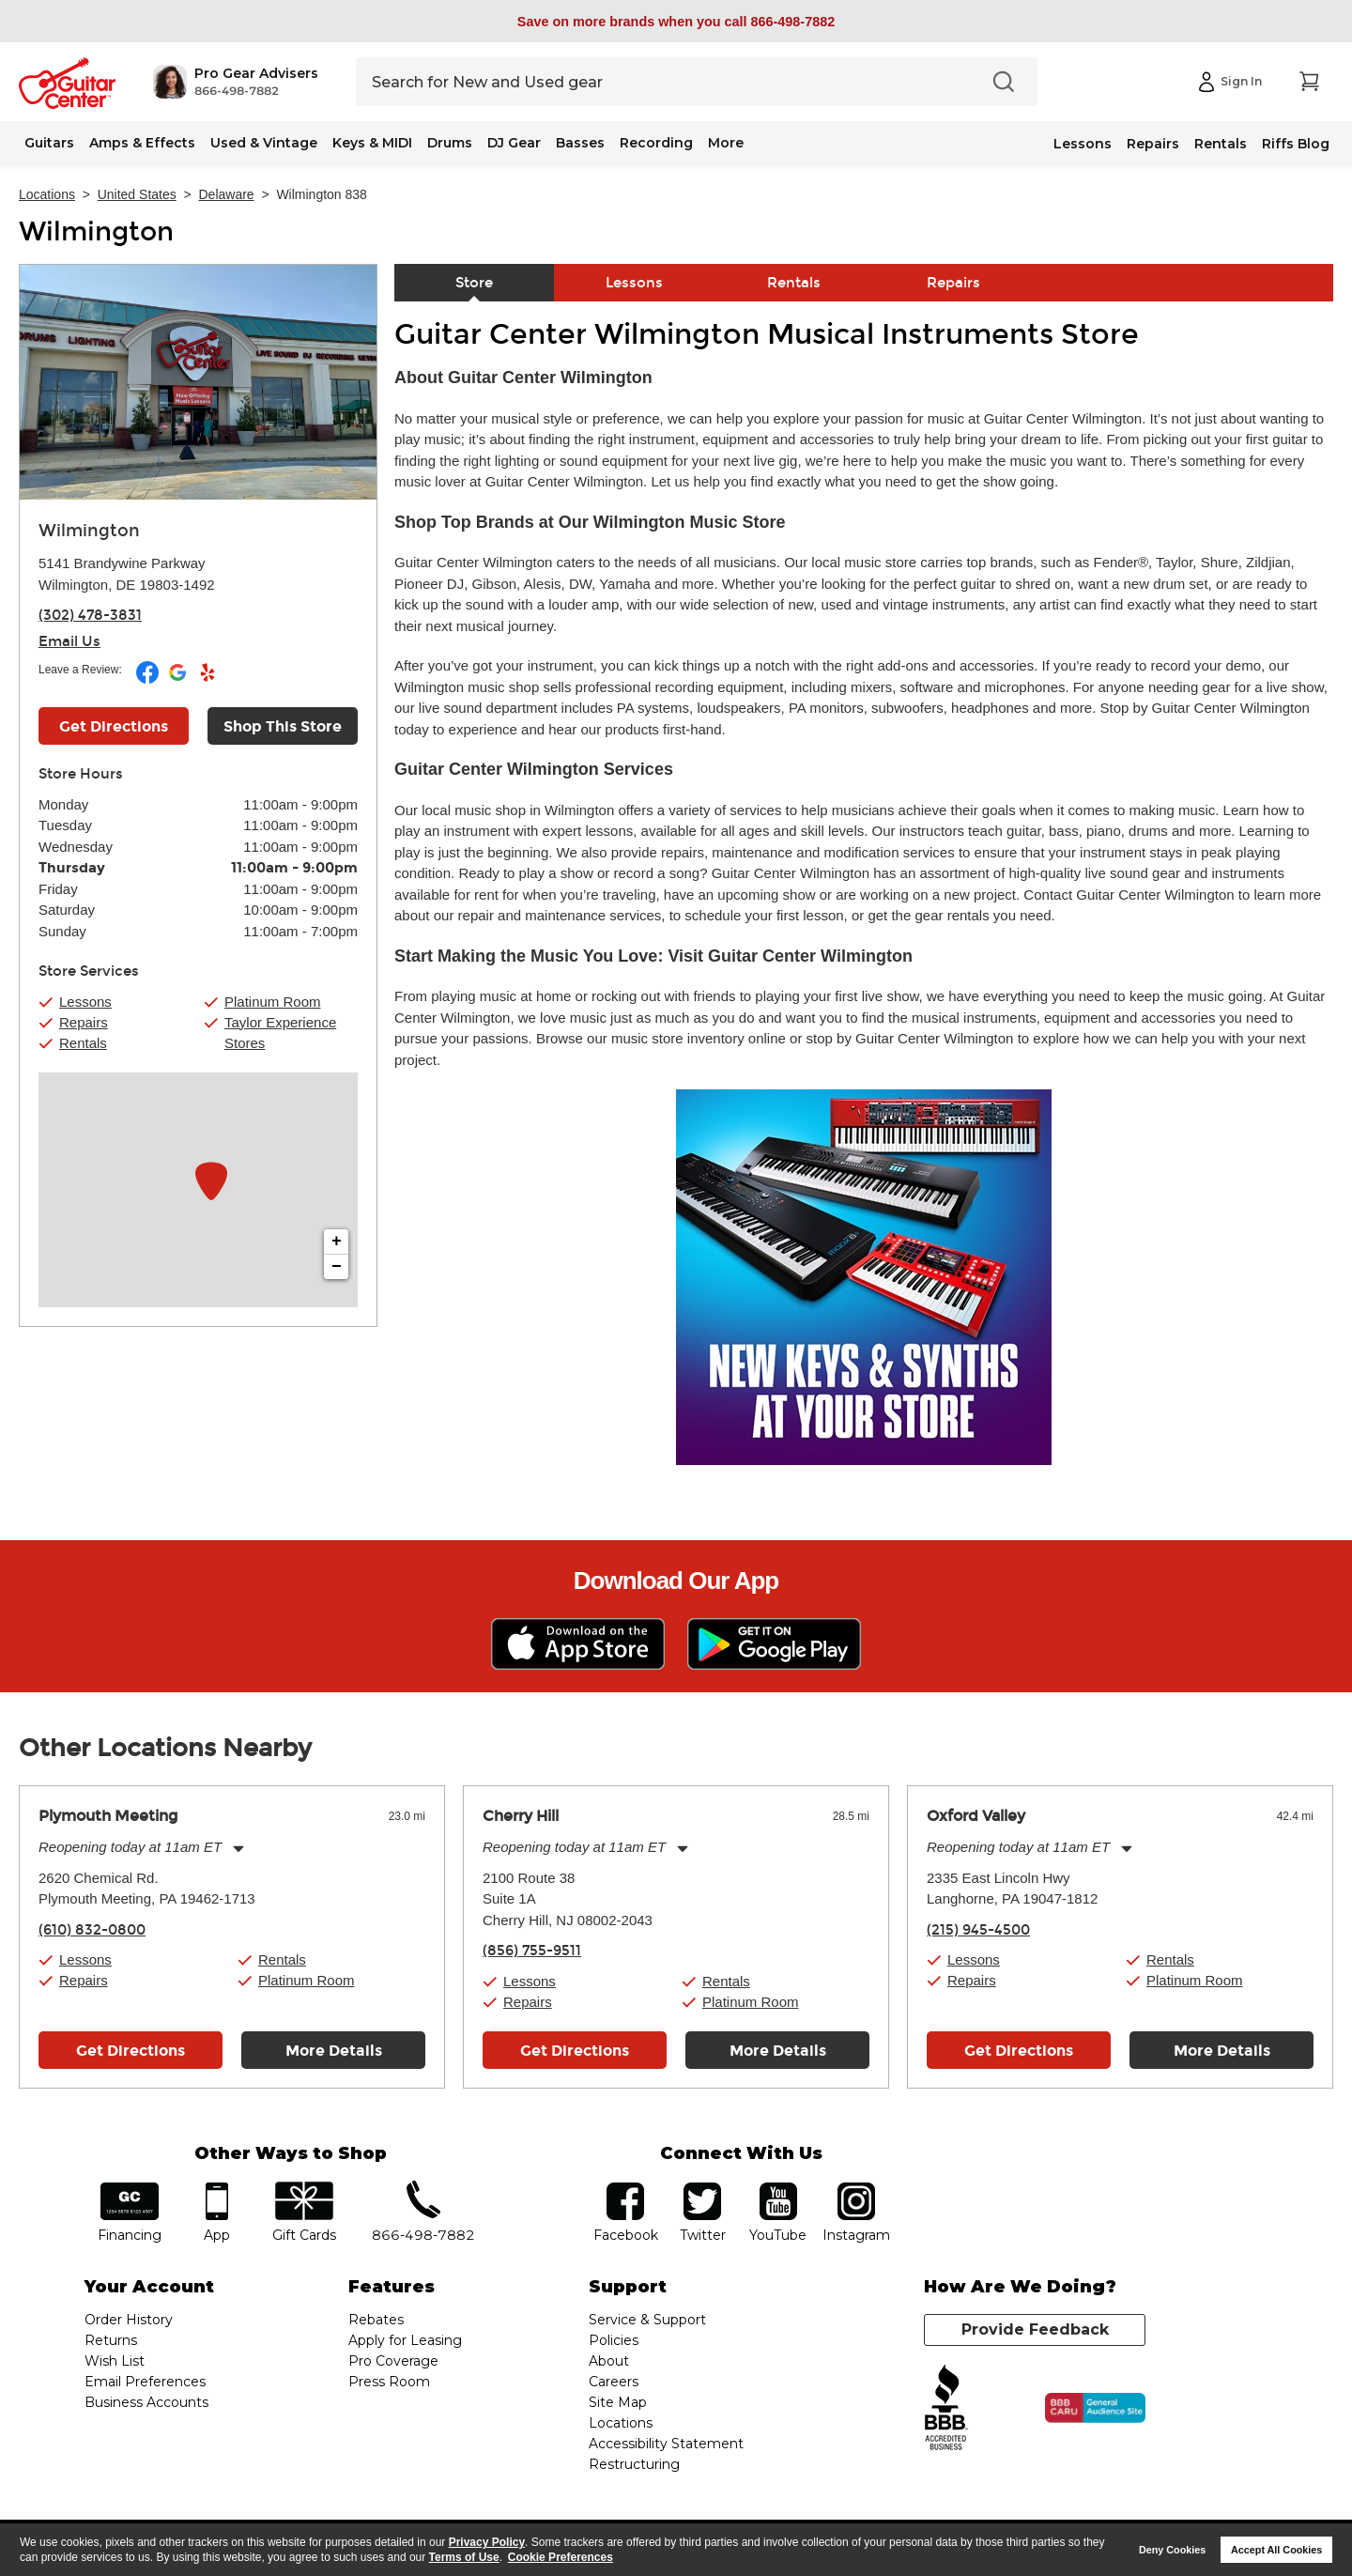 This screenshot has width=1352, height=2576. Describe the element at coordinates (514, 142) in the screenshot. I see `DJ Gear` at that location.